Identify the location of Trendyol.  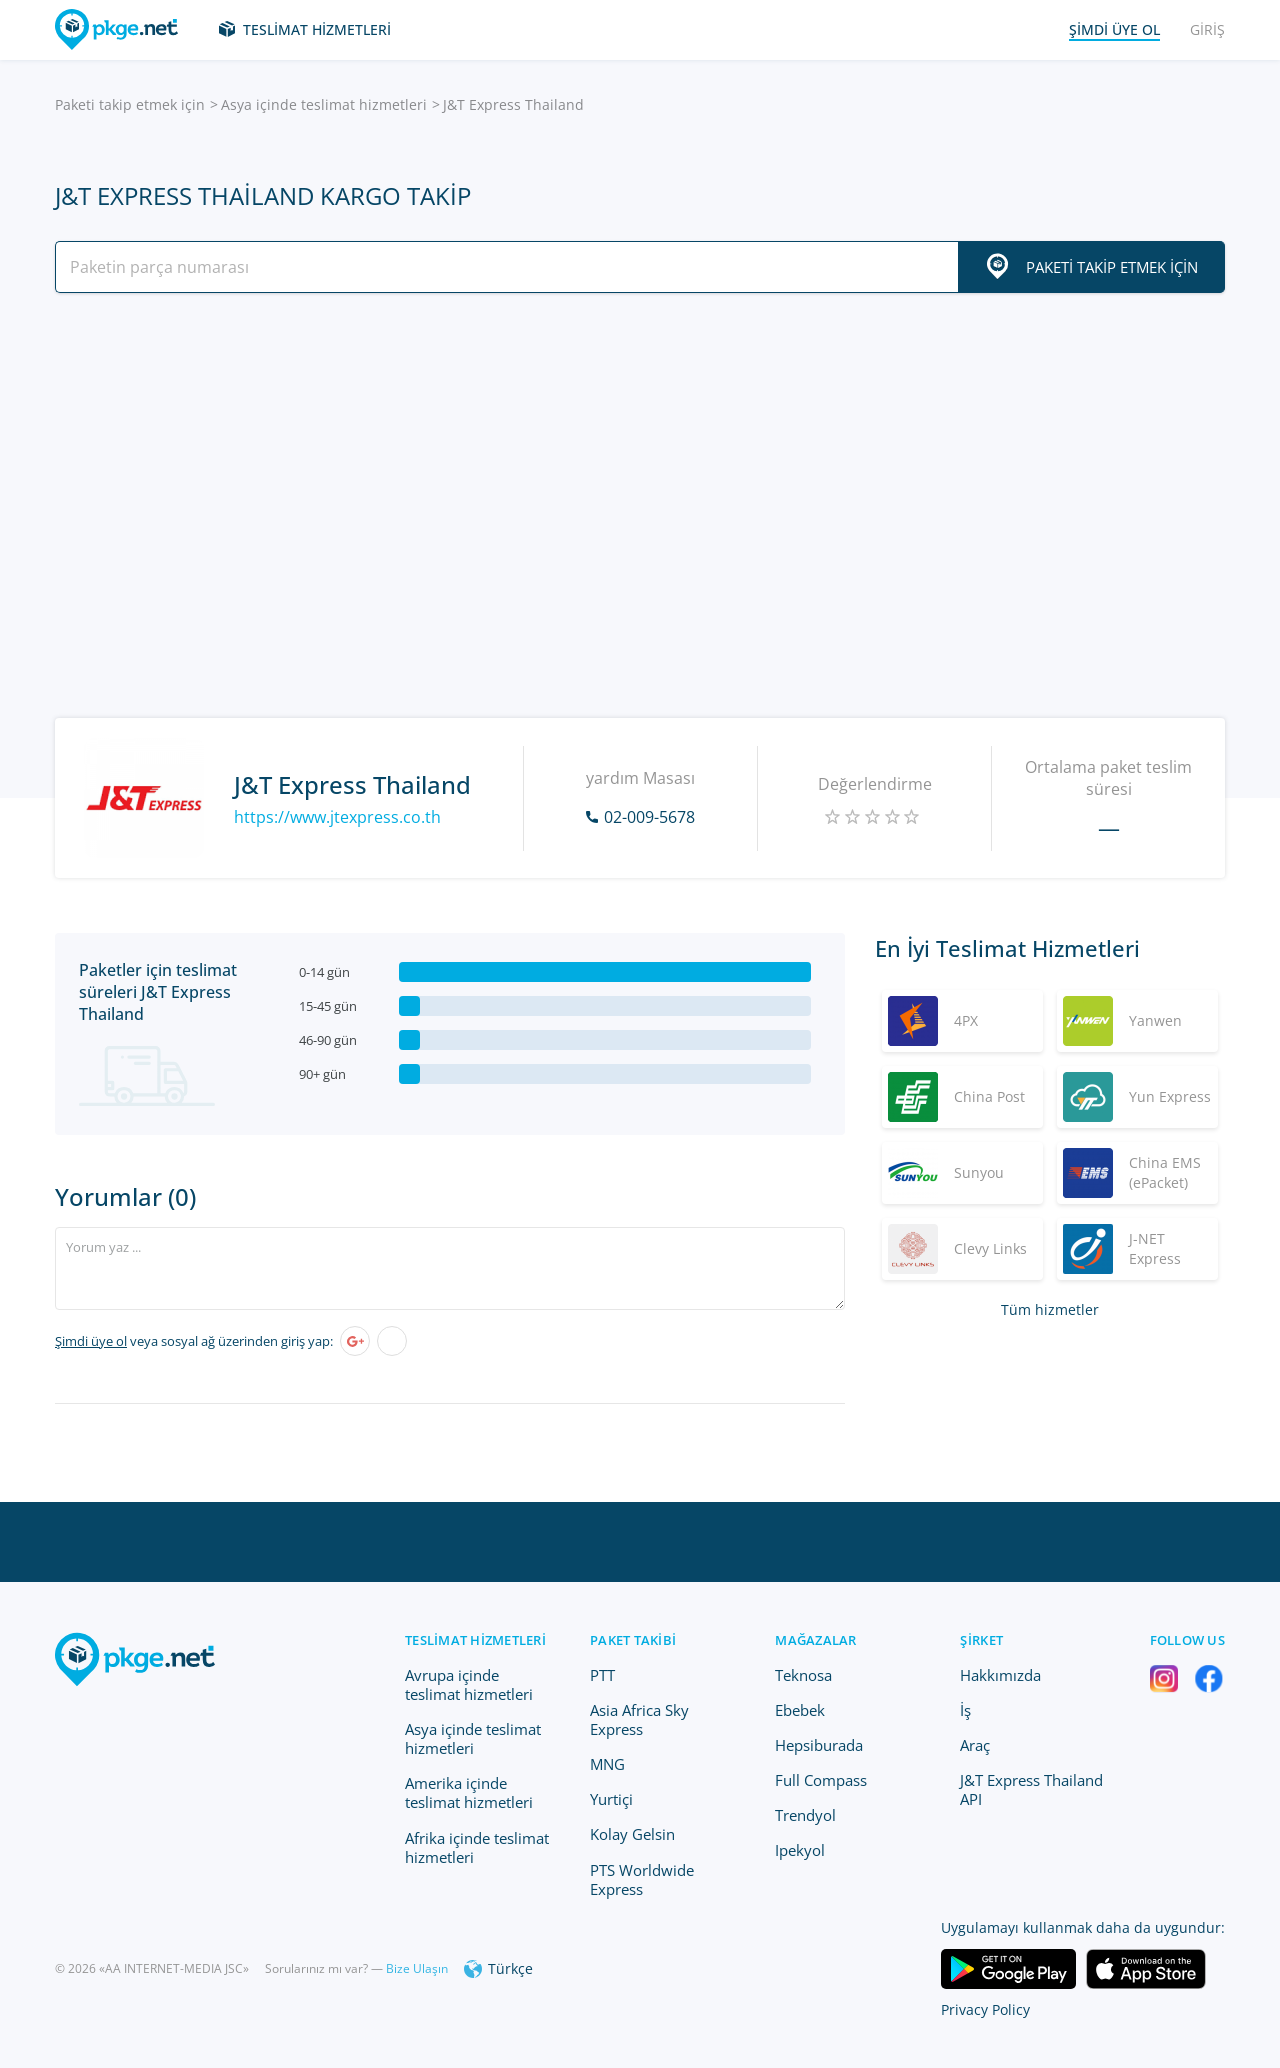
(805, 1815).